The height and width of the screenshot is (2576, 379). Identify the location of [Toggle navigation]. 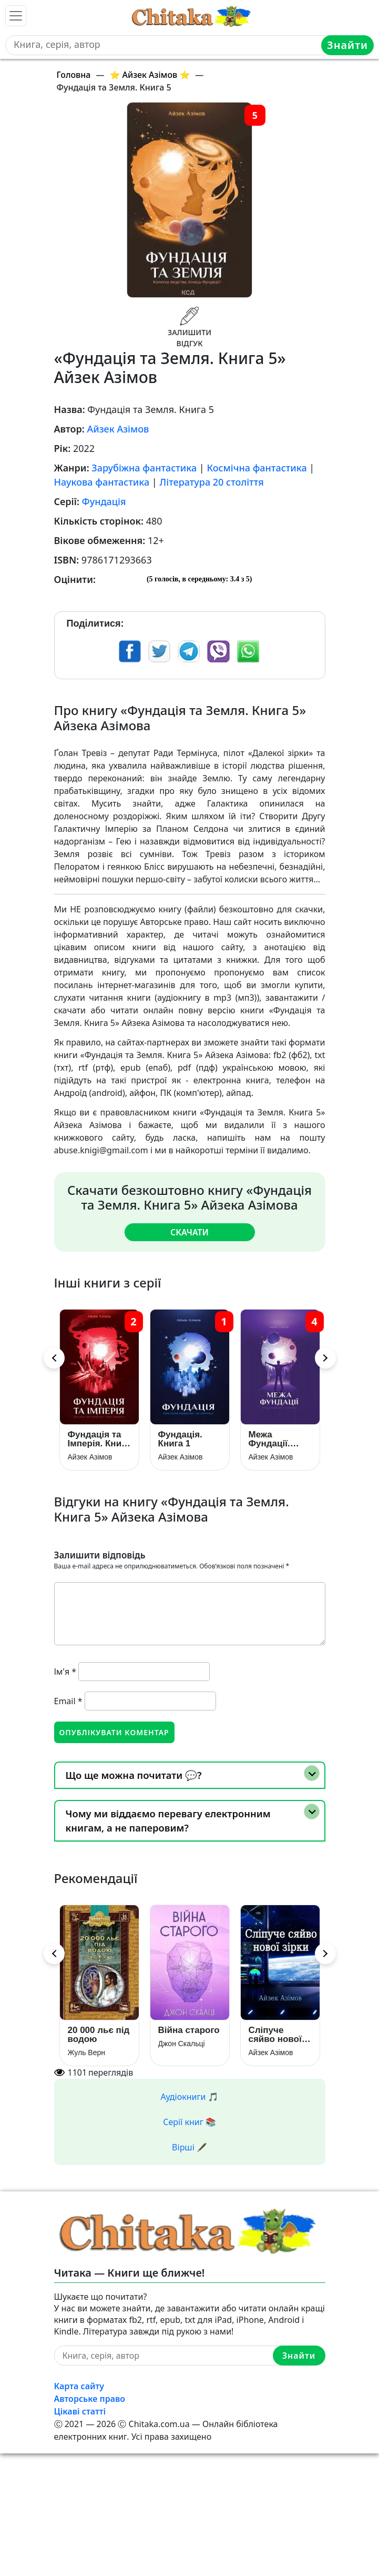
(15, 15).